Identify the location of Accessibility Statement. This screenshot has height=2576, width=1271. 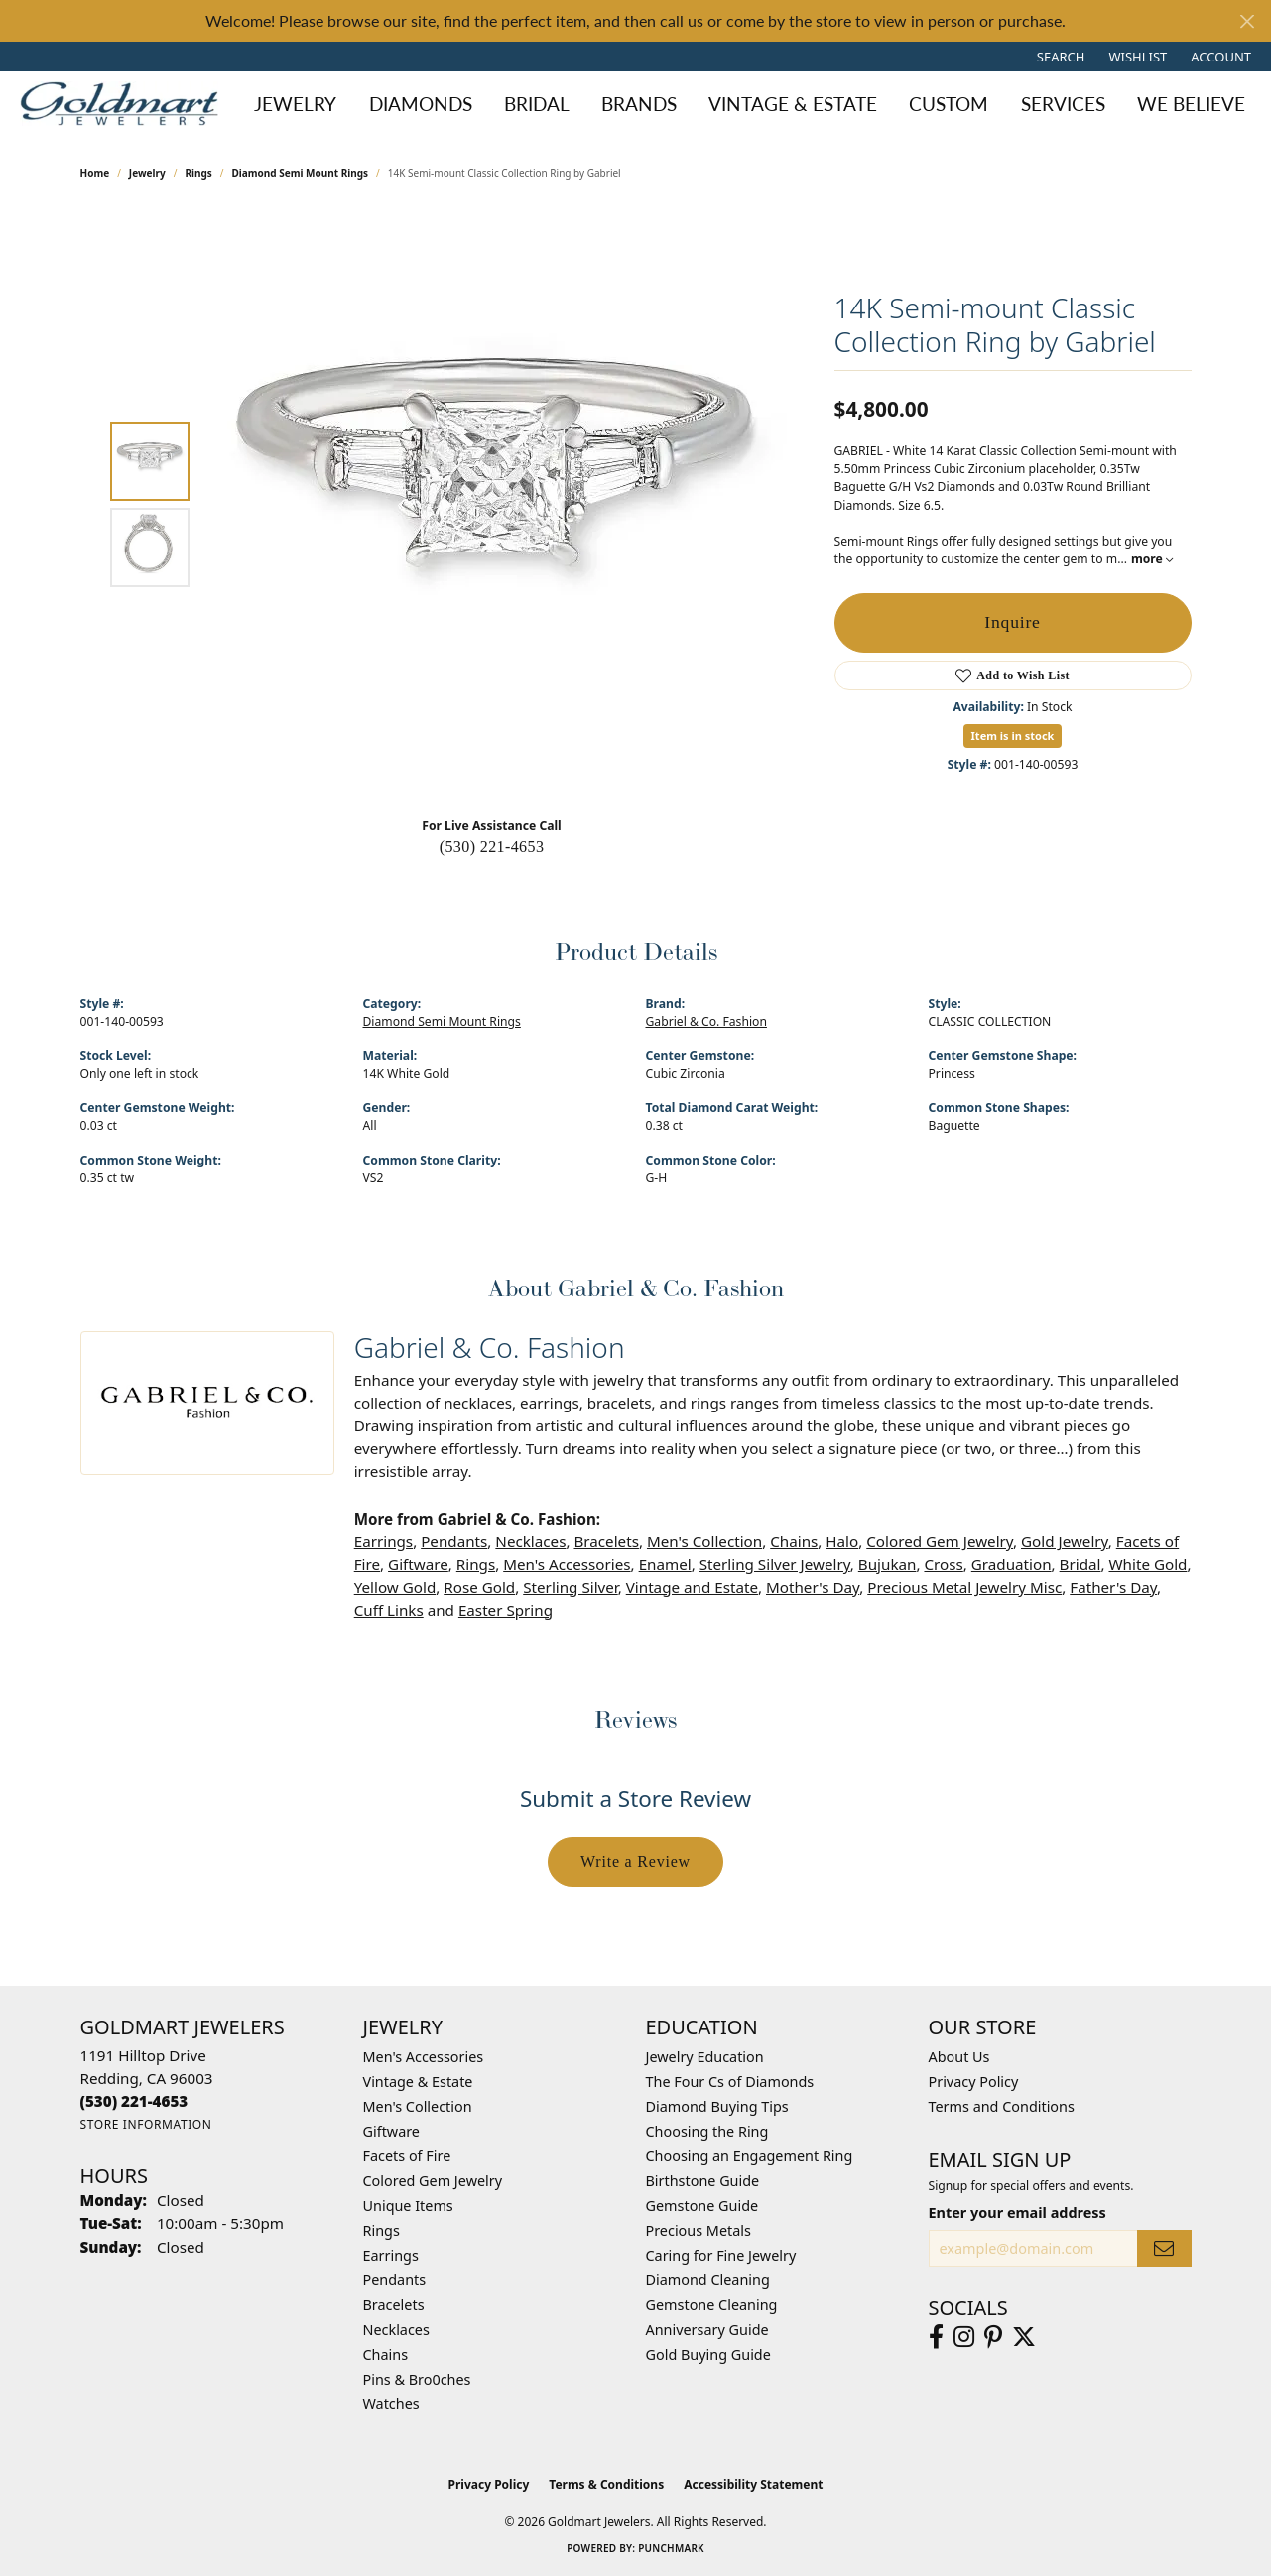
(753, 2484).